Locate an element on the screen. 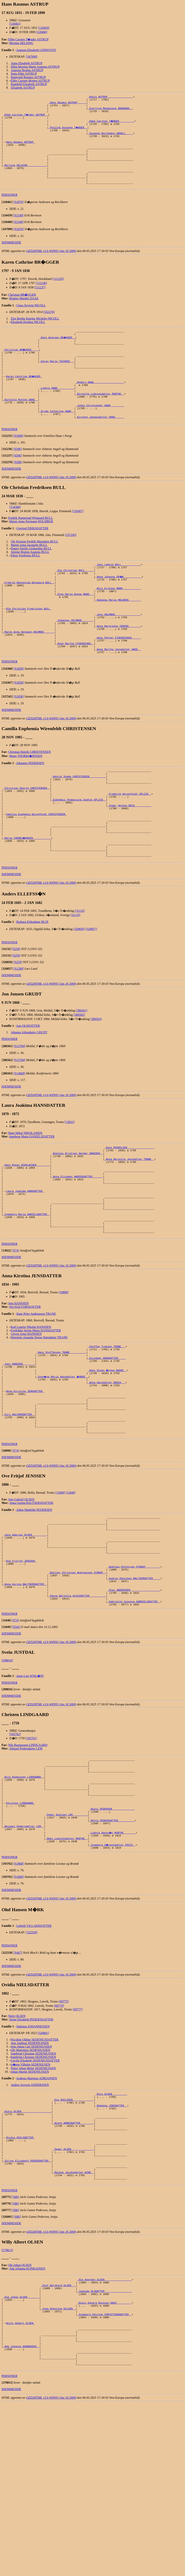 This screenshot has height=2576, width=185. [320856] is located at coordinates (79, 996).